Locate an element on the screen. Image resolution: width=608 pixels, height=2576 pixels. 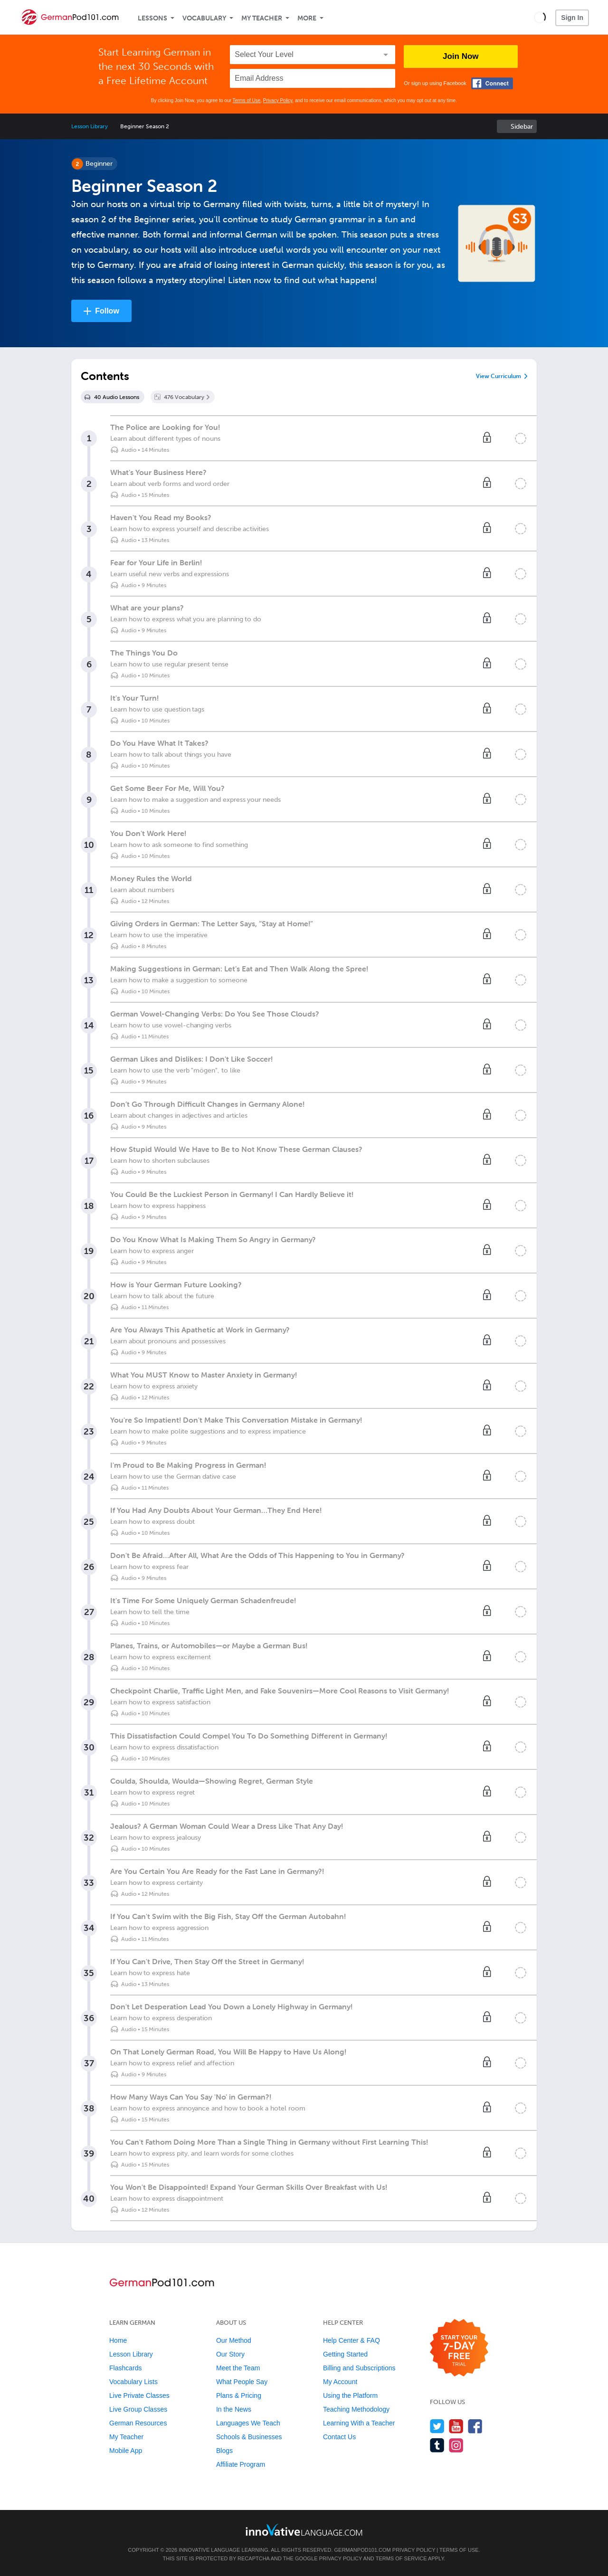
[Watch us on YouTube] is located at coordinates (456, 2426).